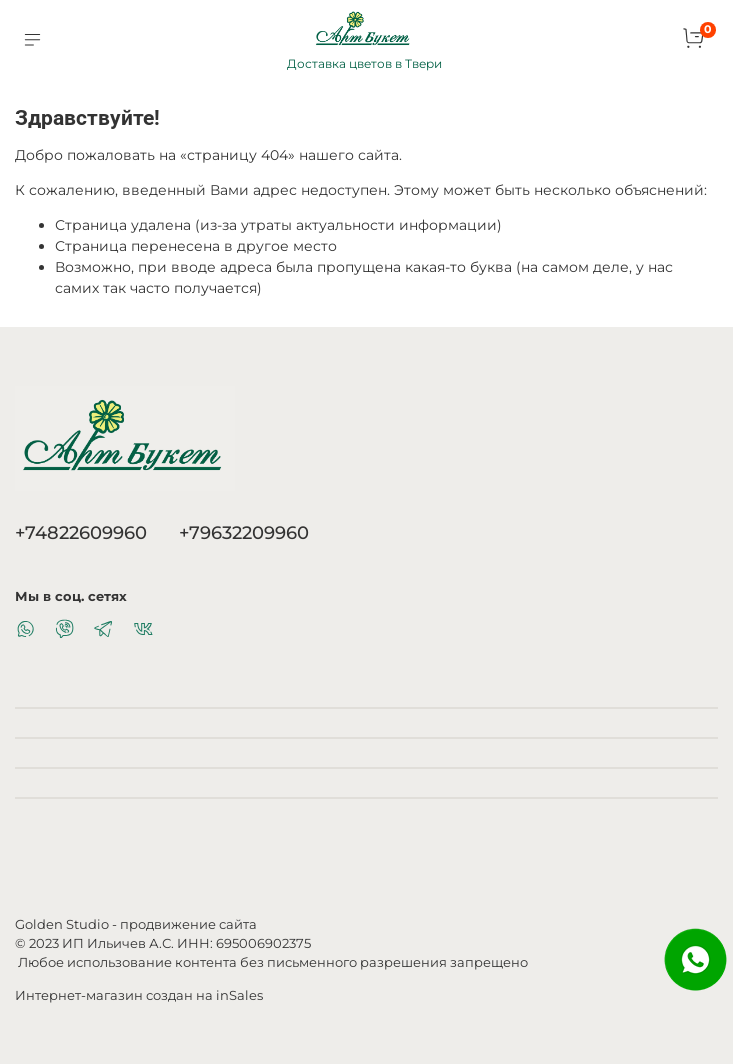 Image resolution: width=733 pixels, height=1064 pixels. What do you see at coordinates (244, 532) in the screenshot?
I see `+79632209960` at bounding box center [244, 532].